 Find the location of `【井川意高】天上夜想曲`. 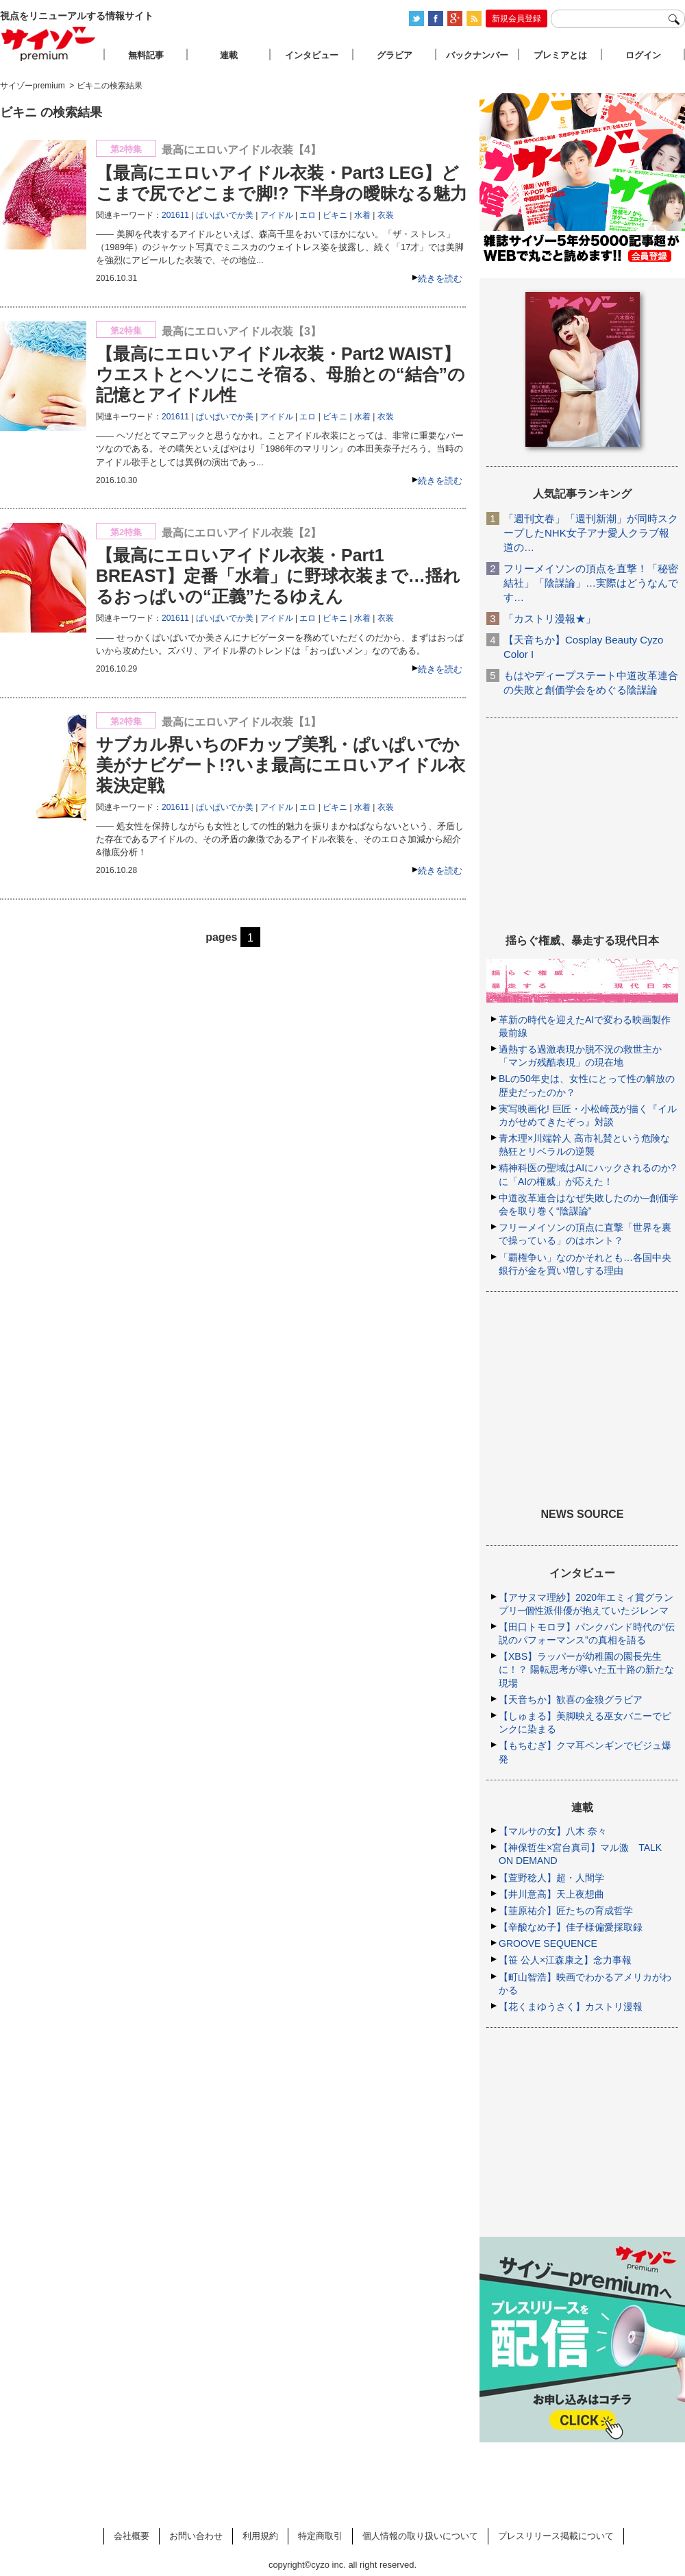

【井川意高】天上夜想曲 is located at coordinates (551, 1894).